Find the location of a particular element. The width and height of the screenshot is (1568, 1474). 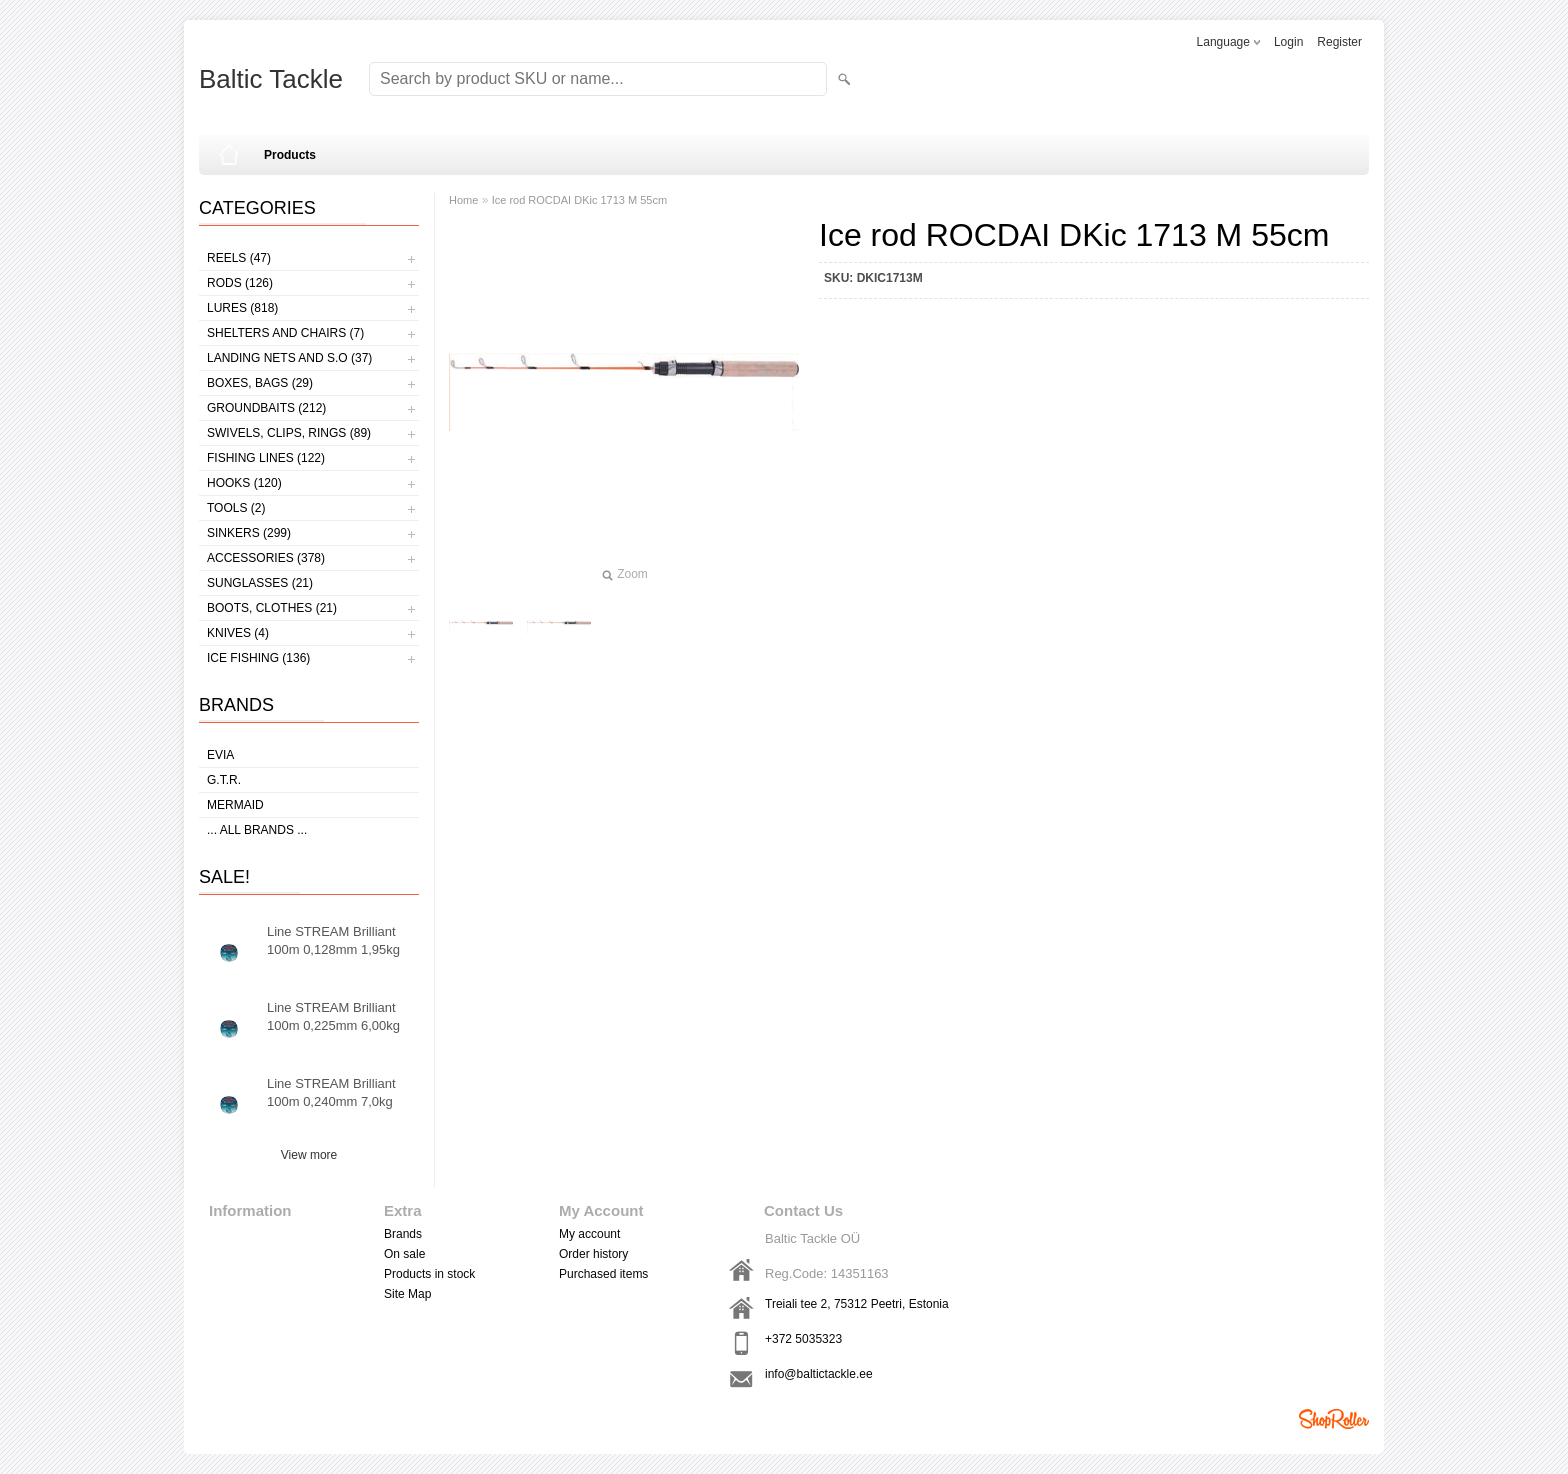

Site Map is located at coordinates (407, 1294).